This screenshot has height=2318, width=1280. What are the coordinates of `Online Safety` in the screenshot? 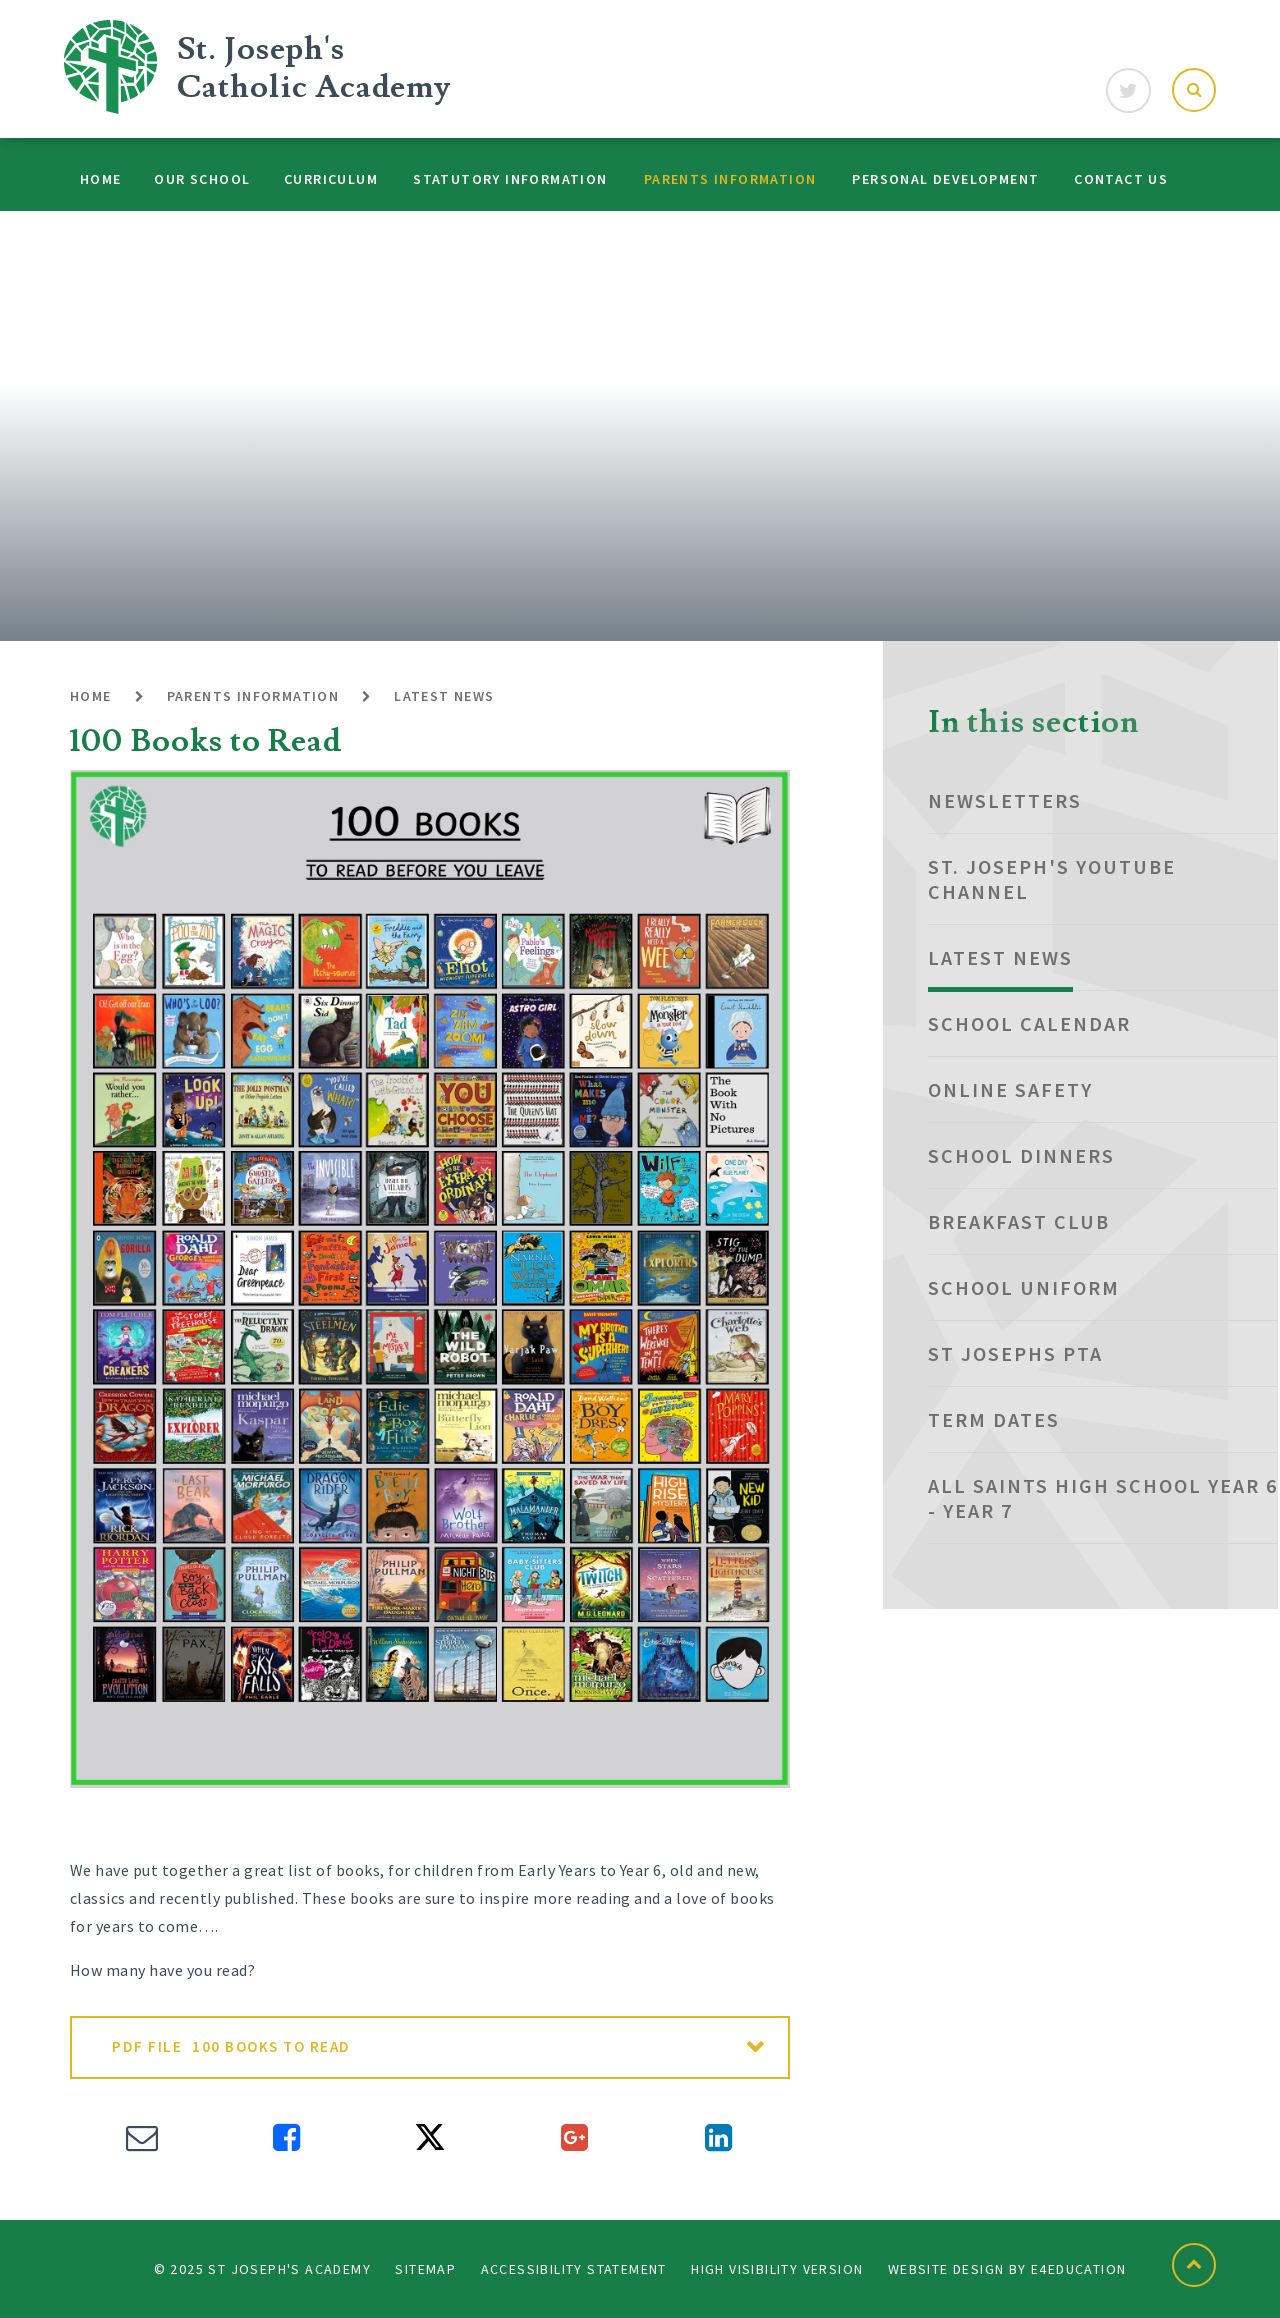 It's located at (1010, 1089).